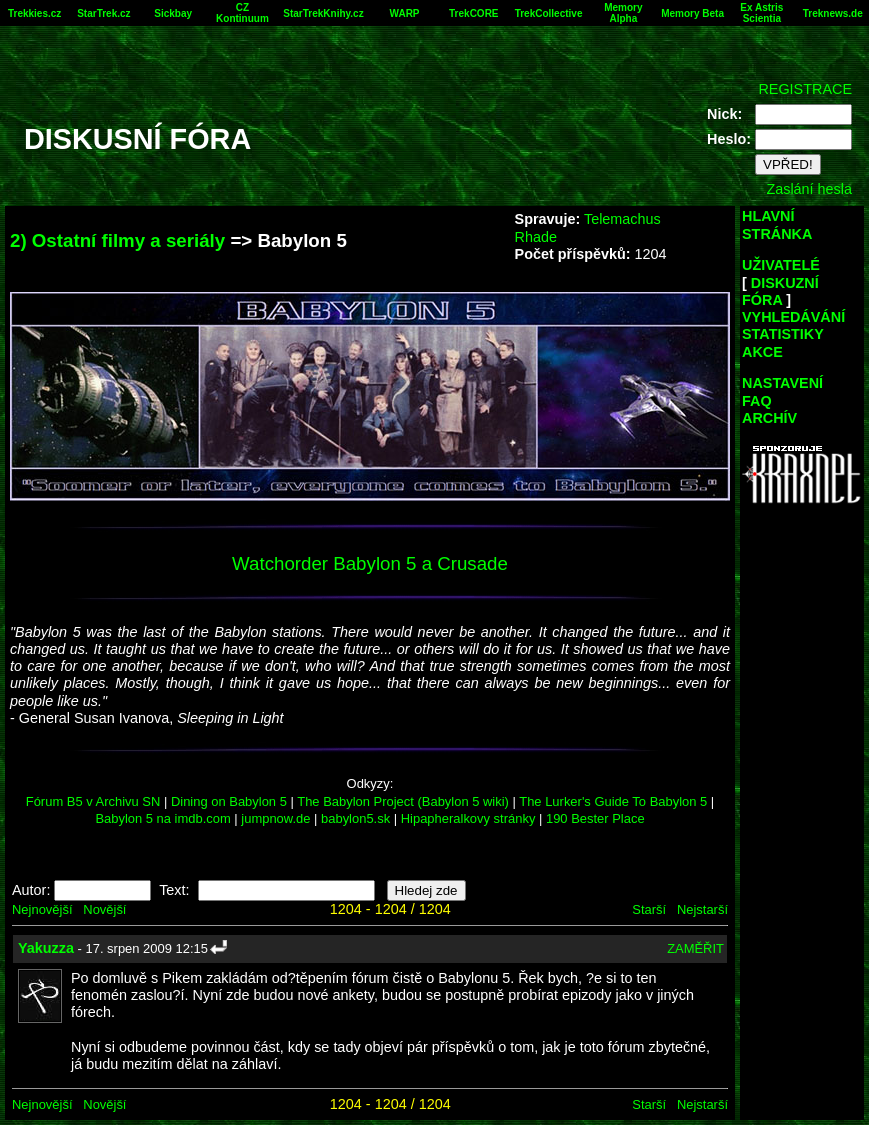 This screenshot has width=869, height=1125. I want to click on Memory Beta, so click(692, 13).